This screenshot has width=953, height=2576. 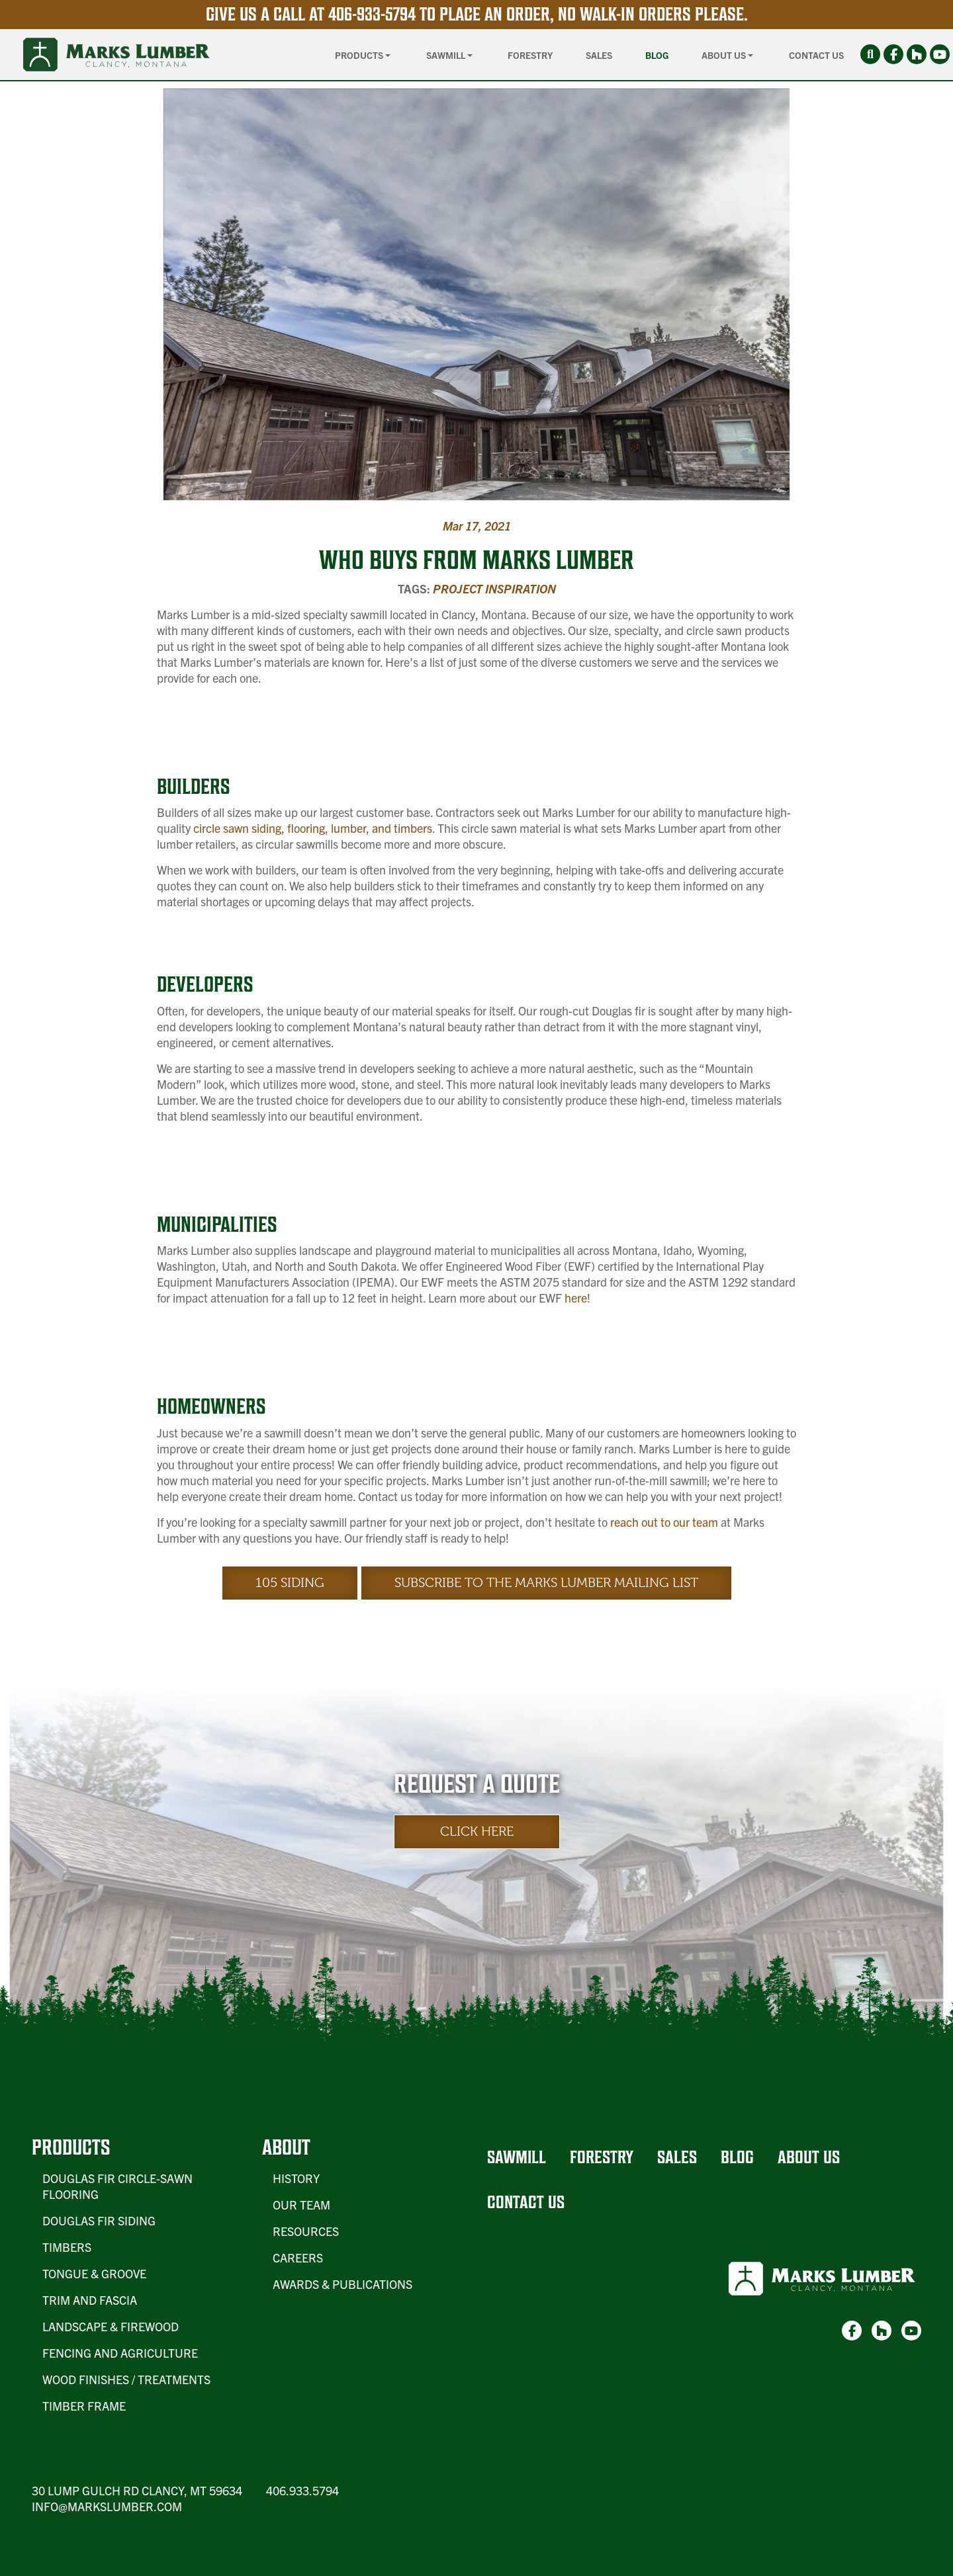 I want to click on Forestry, so click(x=530, y=55).